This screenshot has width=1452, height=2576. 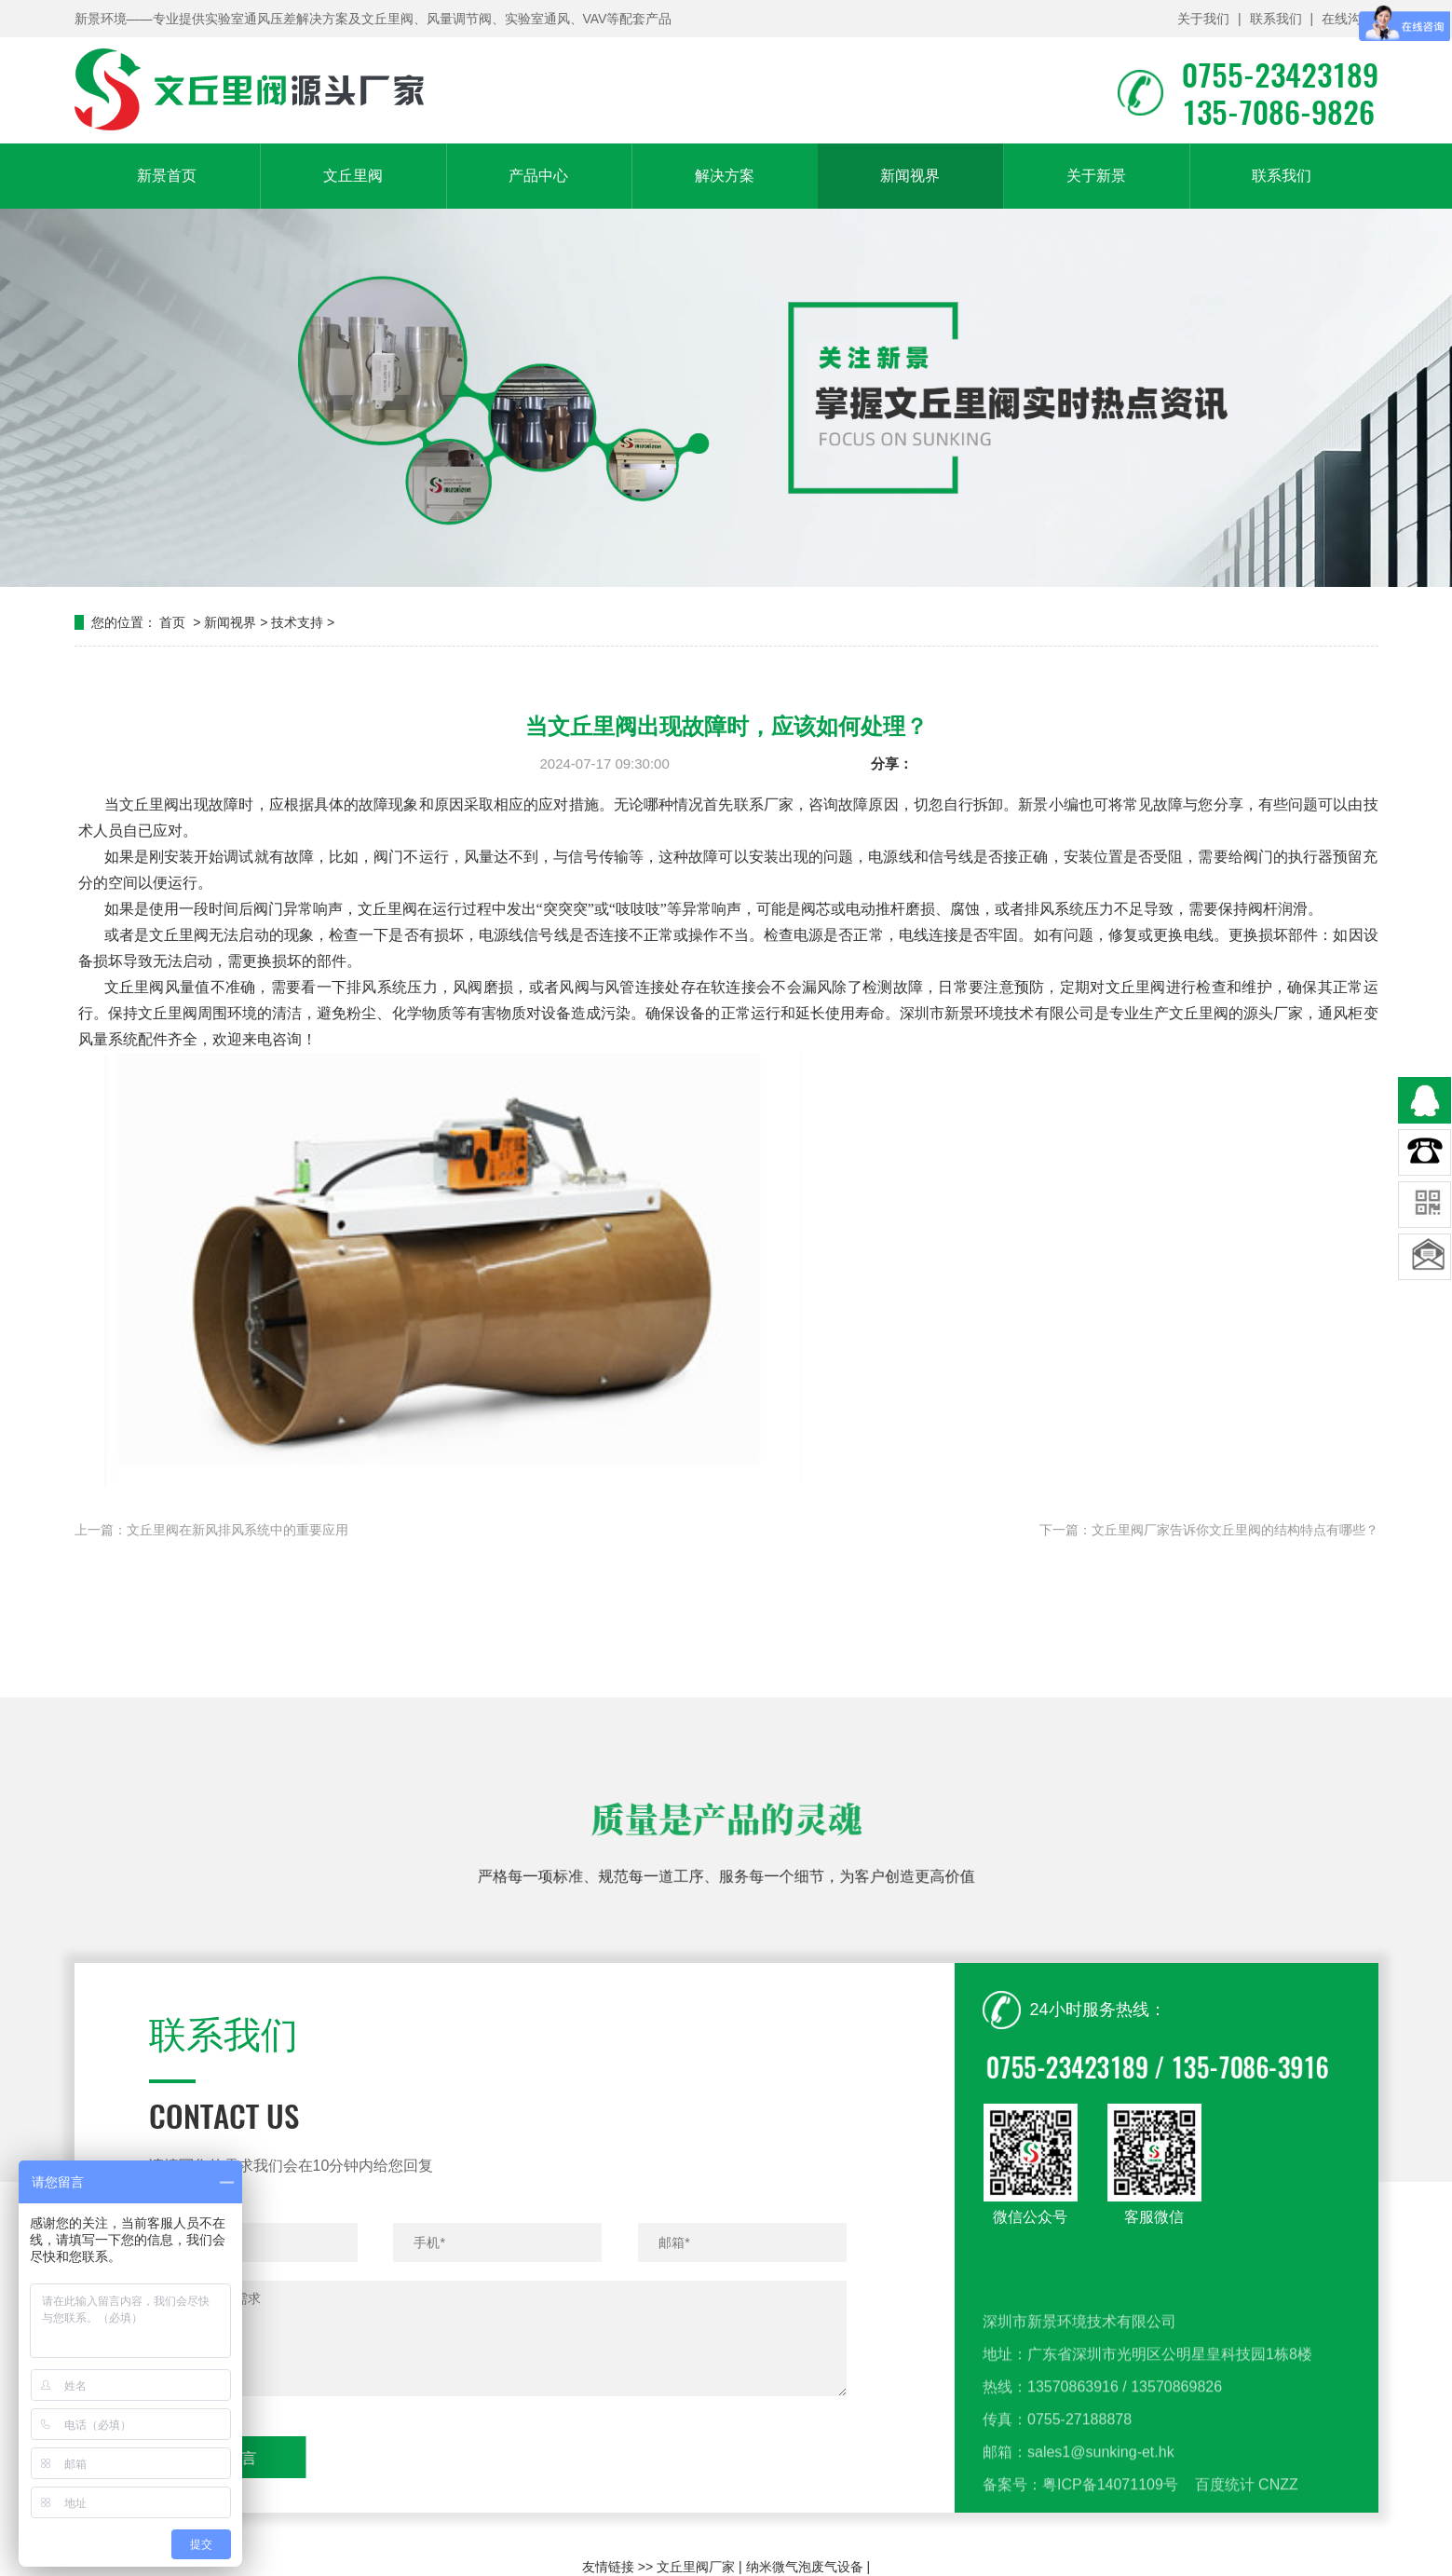 I want to click on 粤ICP备14071109号, so click(x=1110, y=2554).